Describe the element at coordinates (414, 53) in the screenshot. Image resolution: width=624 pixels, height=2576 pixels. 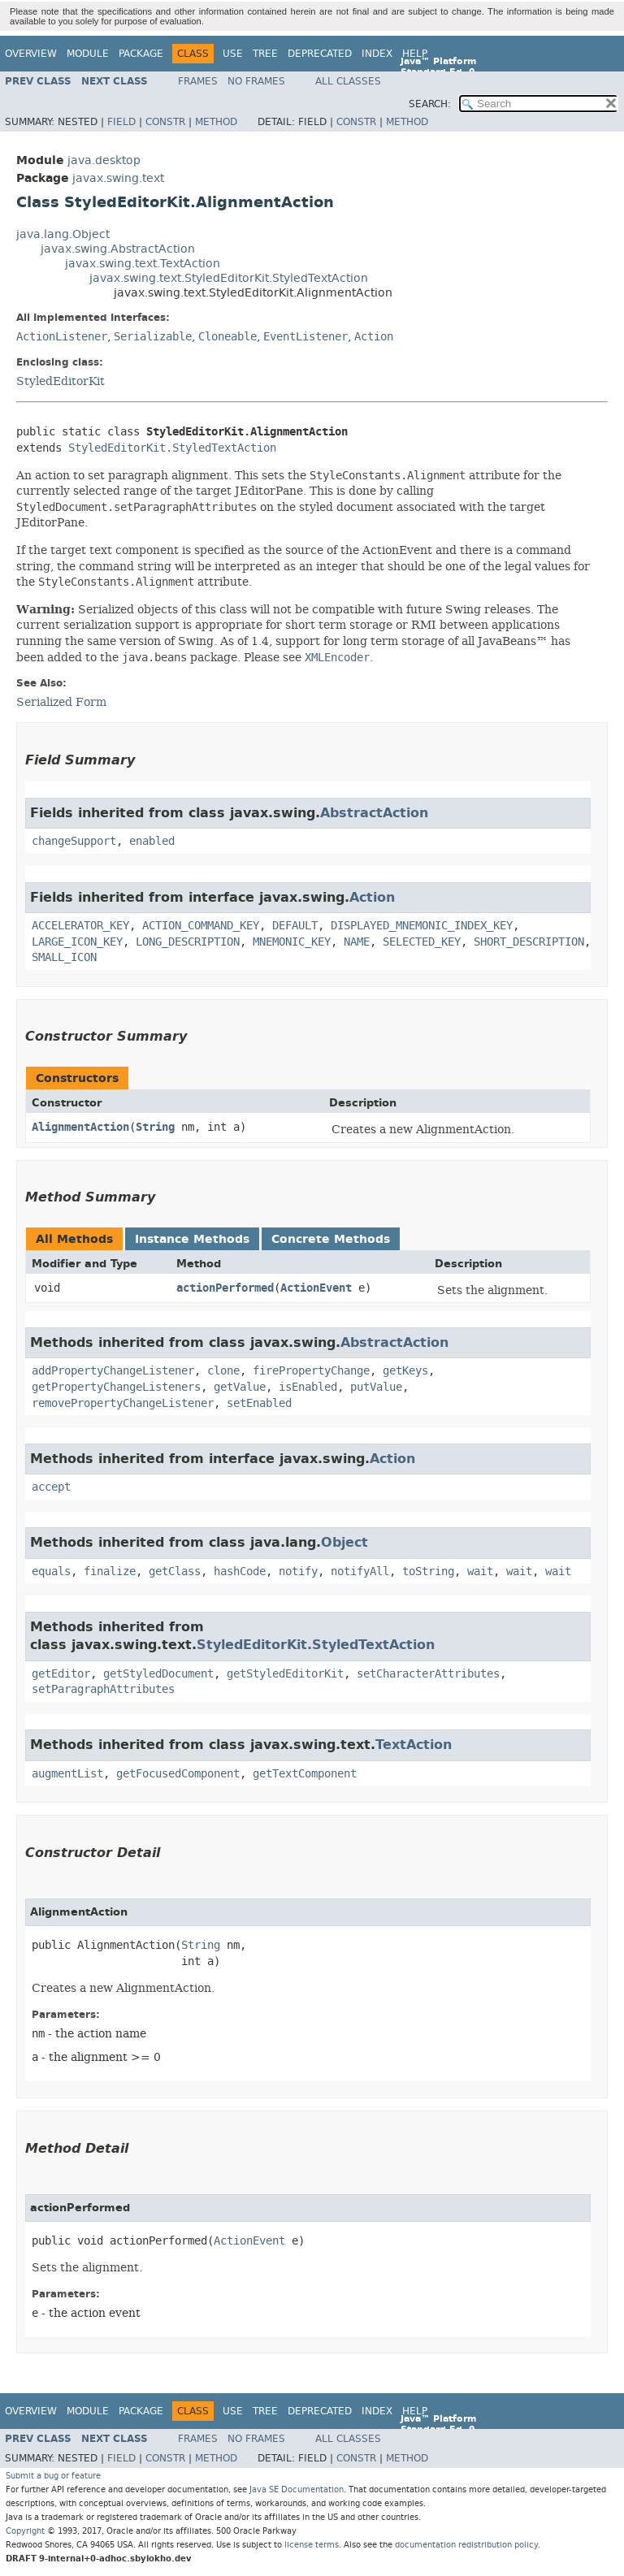
I see `Help` at that location.